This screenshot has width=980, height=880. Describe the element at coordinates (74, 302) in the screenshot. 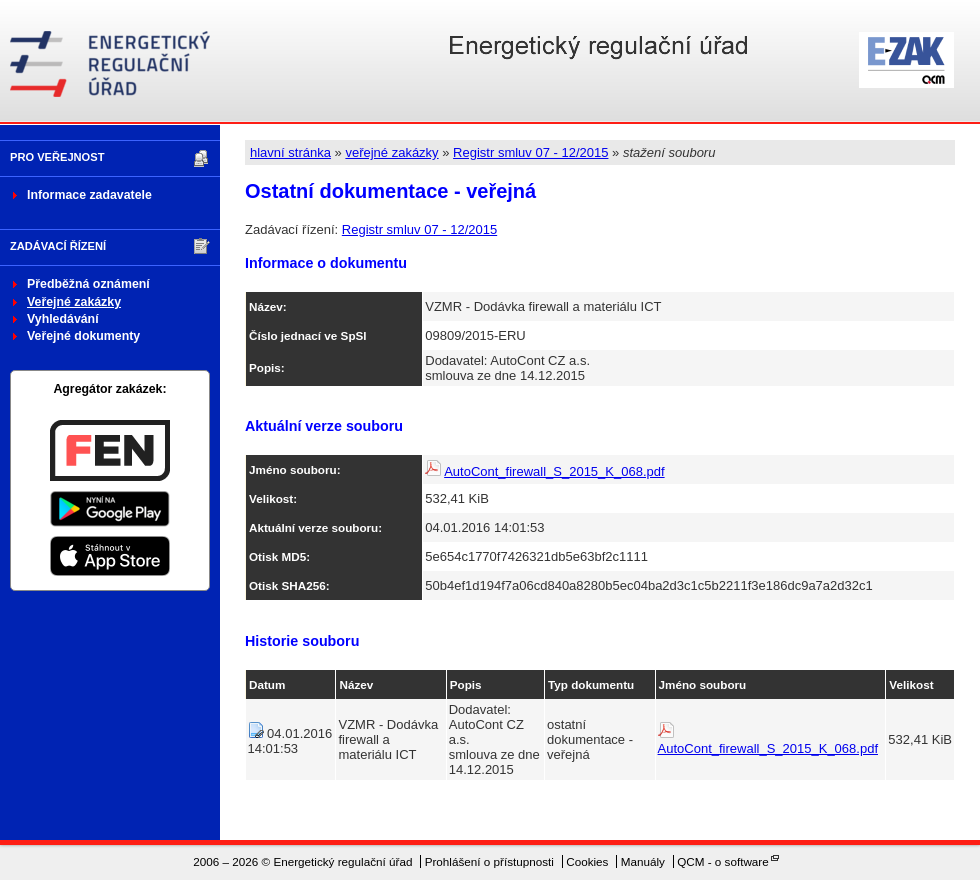

I see `Veřejné zakázky` at that location.